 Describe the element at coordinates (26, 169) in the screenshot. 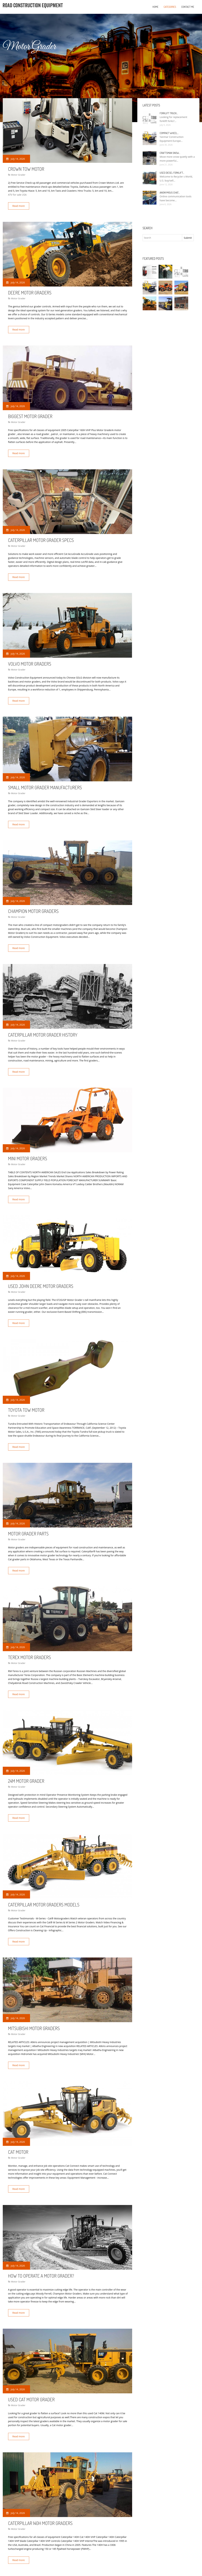

I see `Crown tow Motor` at that location.